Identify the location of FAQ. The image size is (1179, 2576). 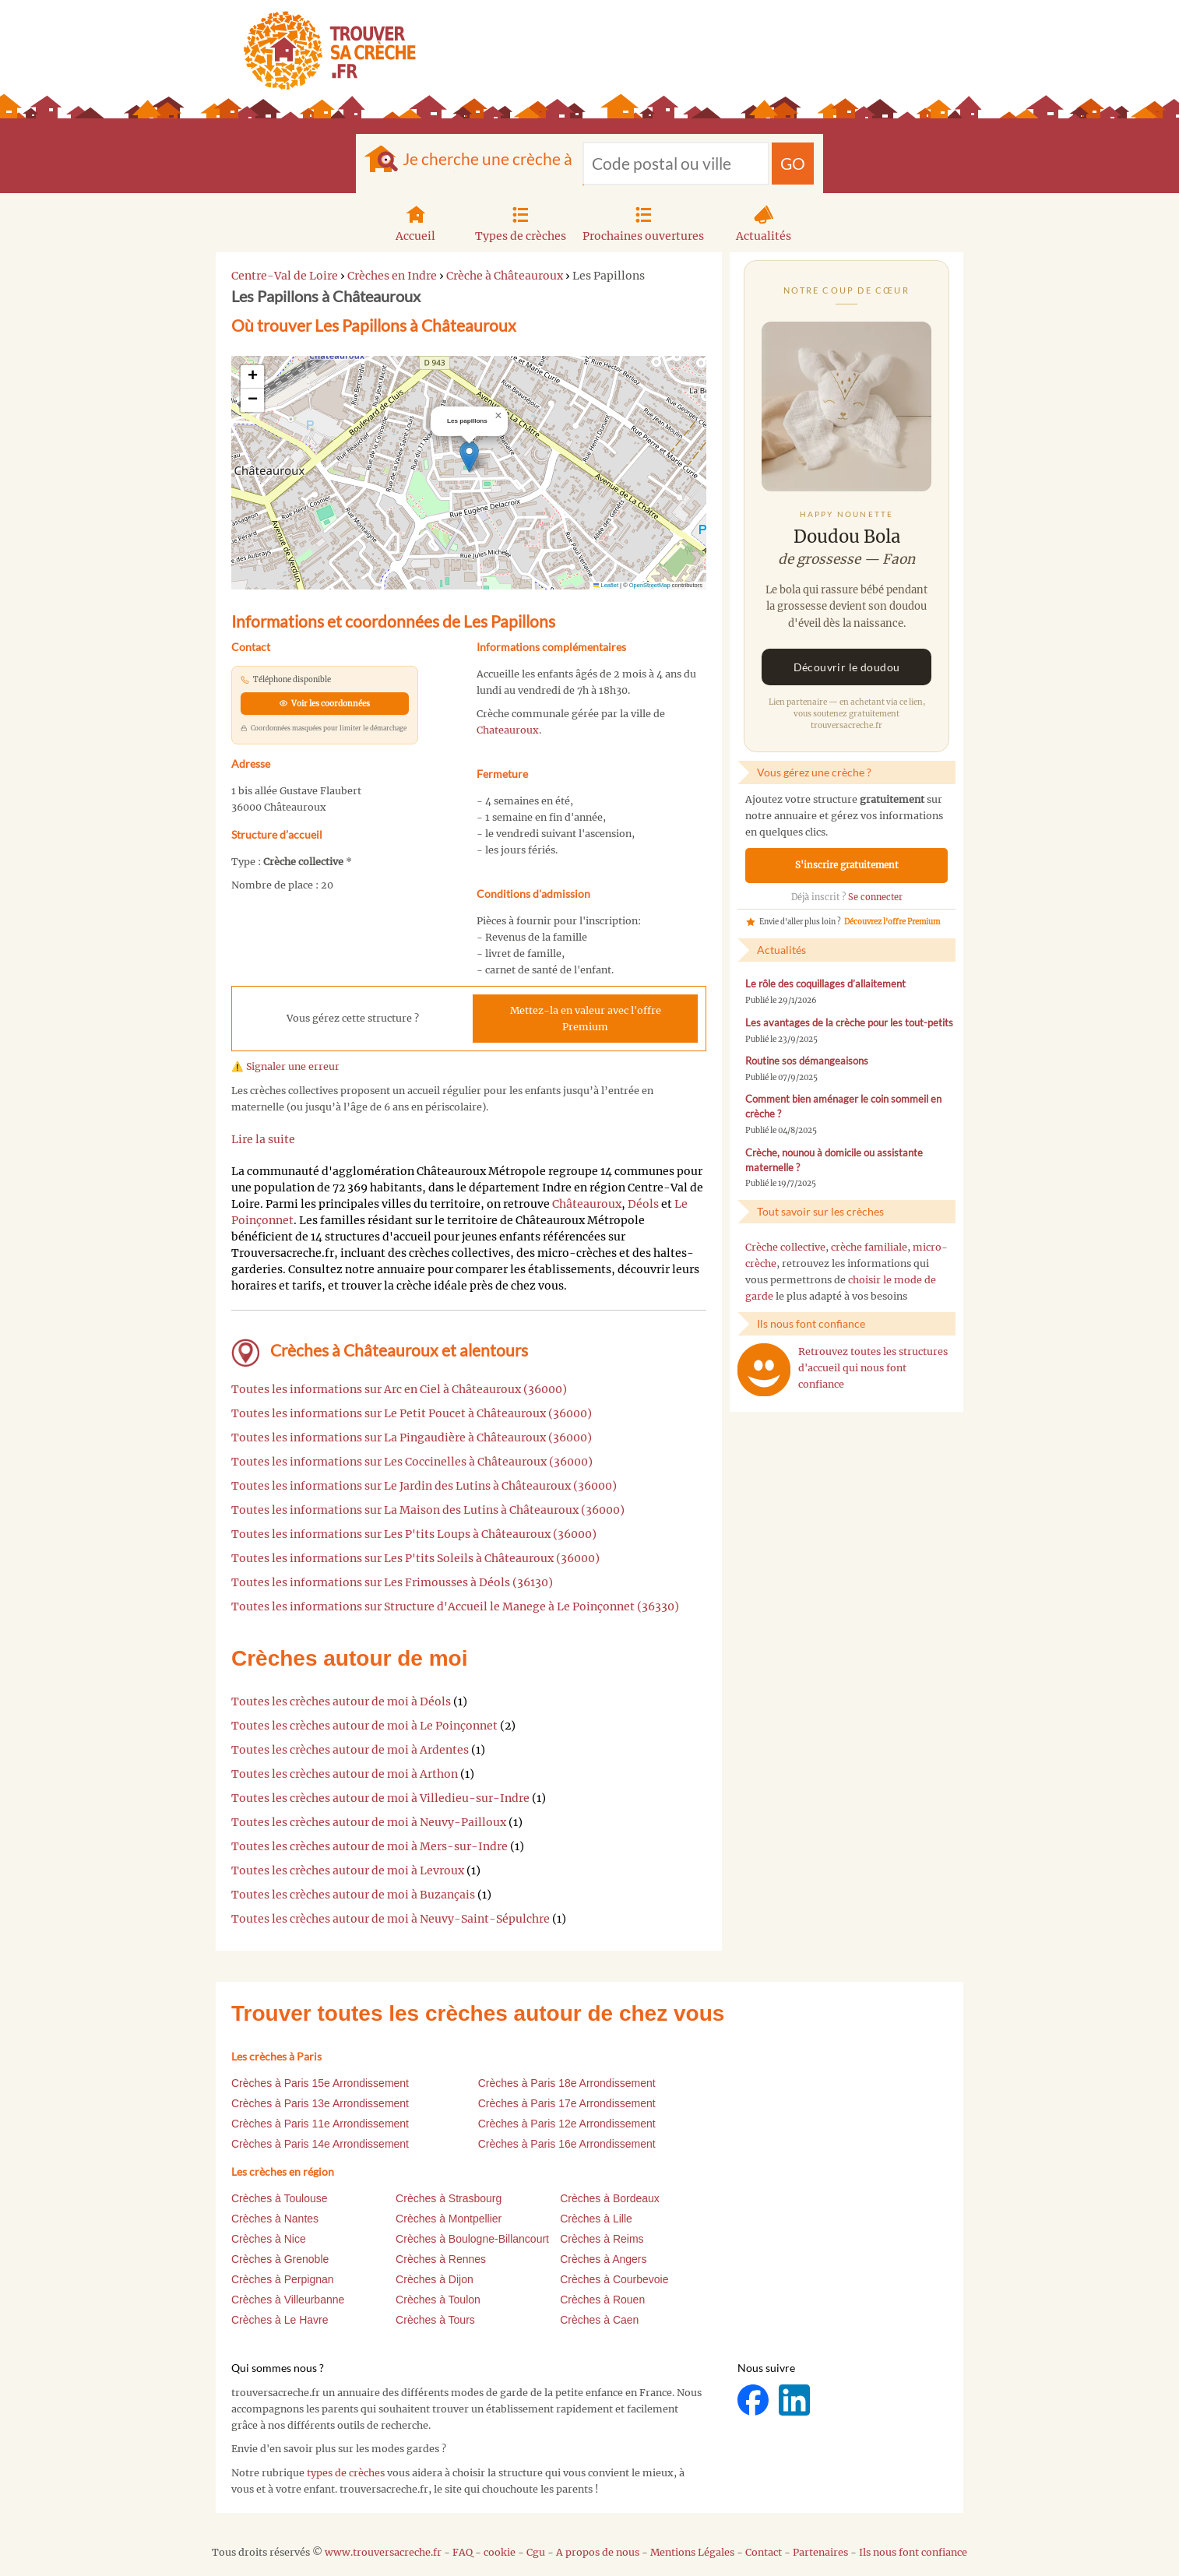
(462, 2552).